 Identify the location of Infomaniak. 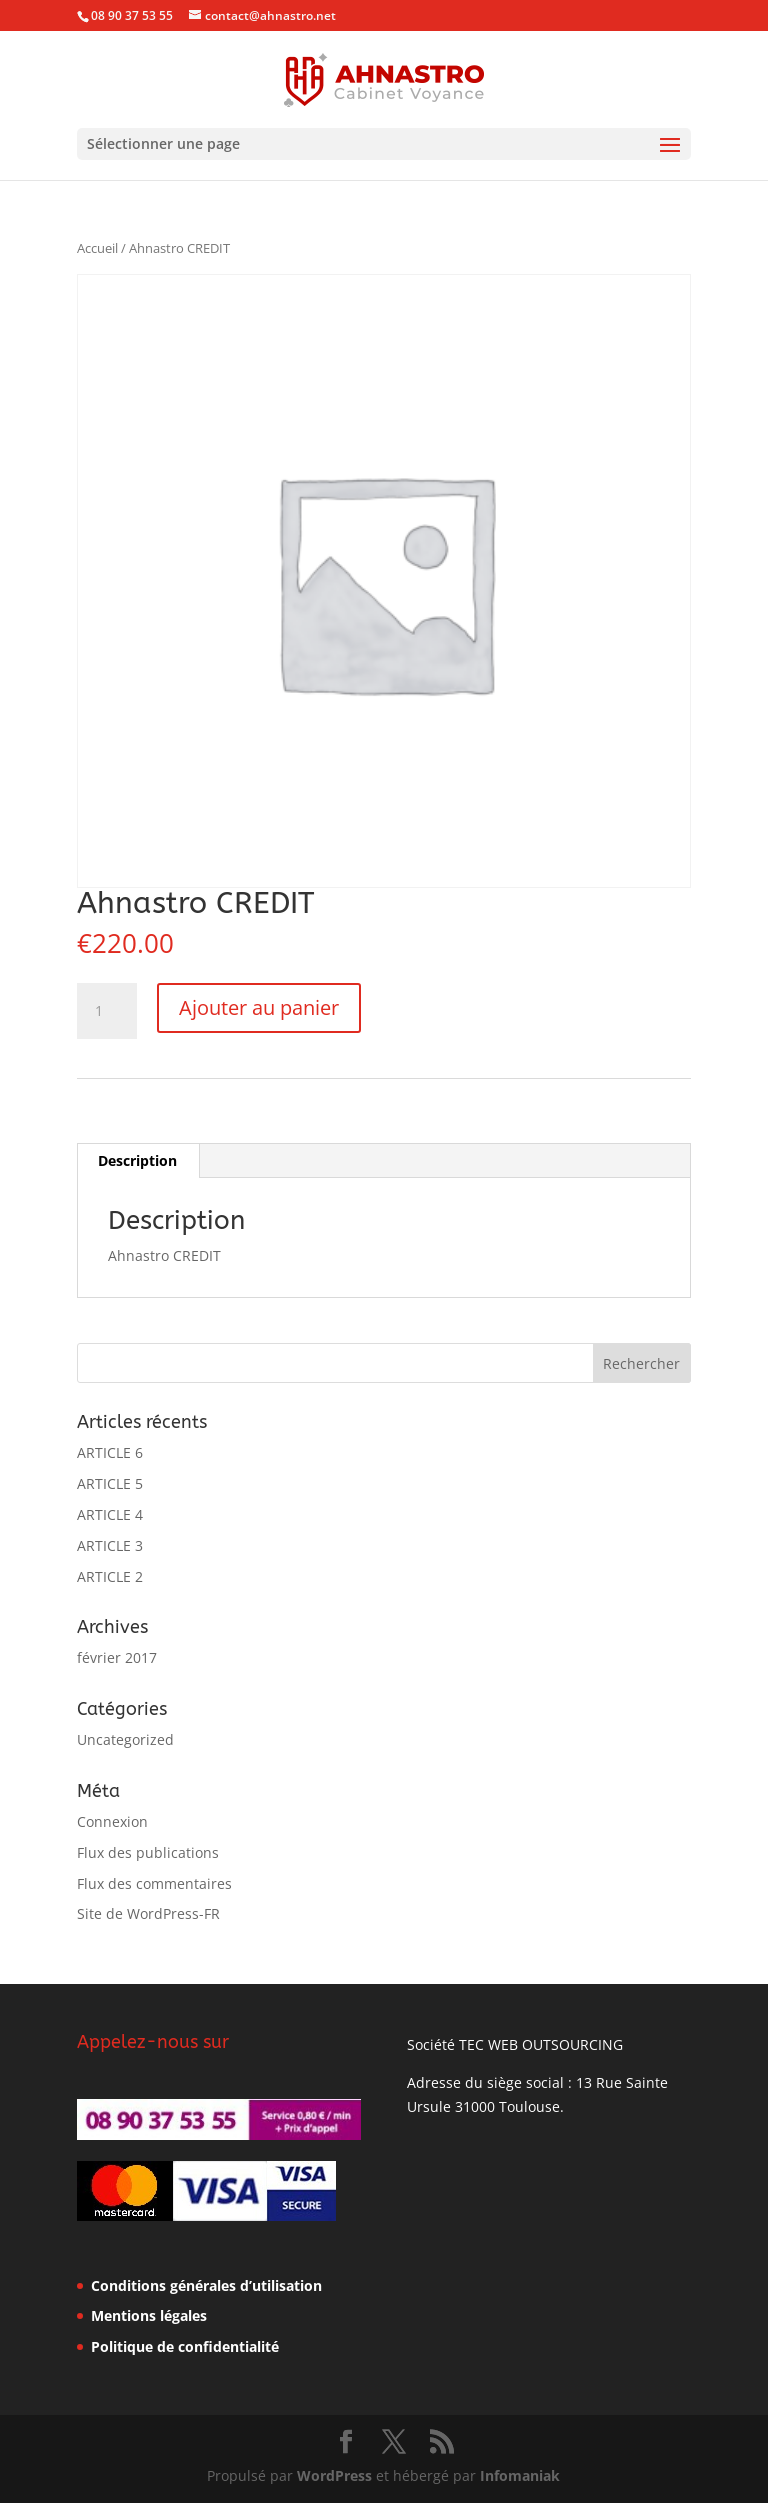
(520, 2475).